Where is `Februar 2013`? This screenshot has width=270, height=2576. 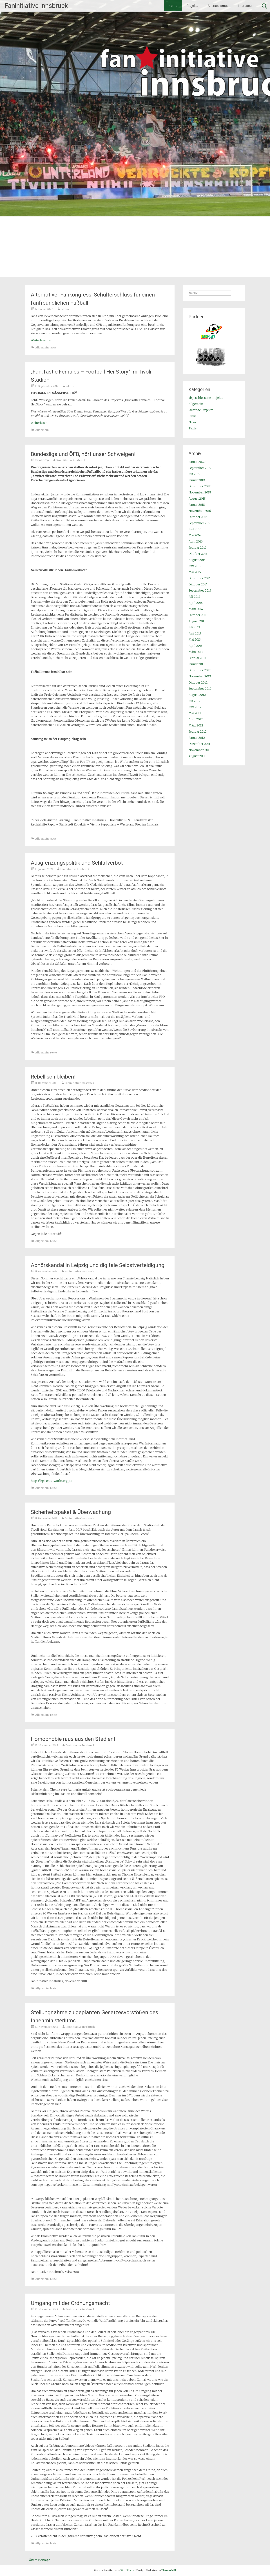 Februar 2013 is located at coordinates (197, 658).